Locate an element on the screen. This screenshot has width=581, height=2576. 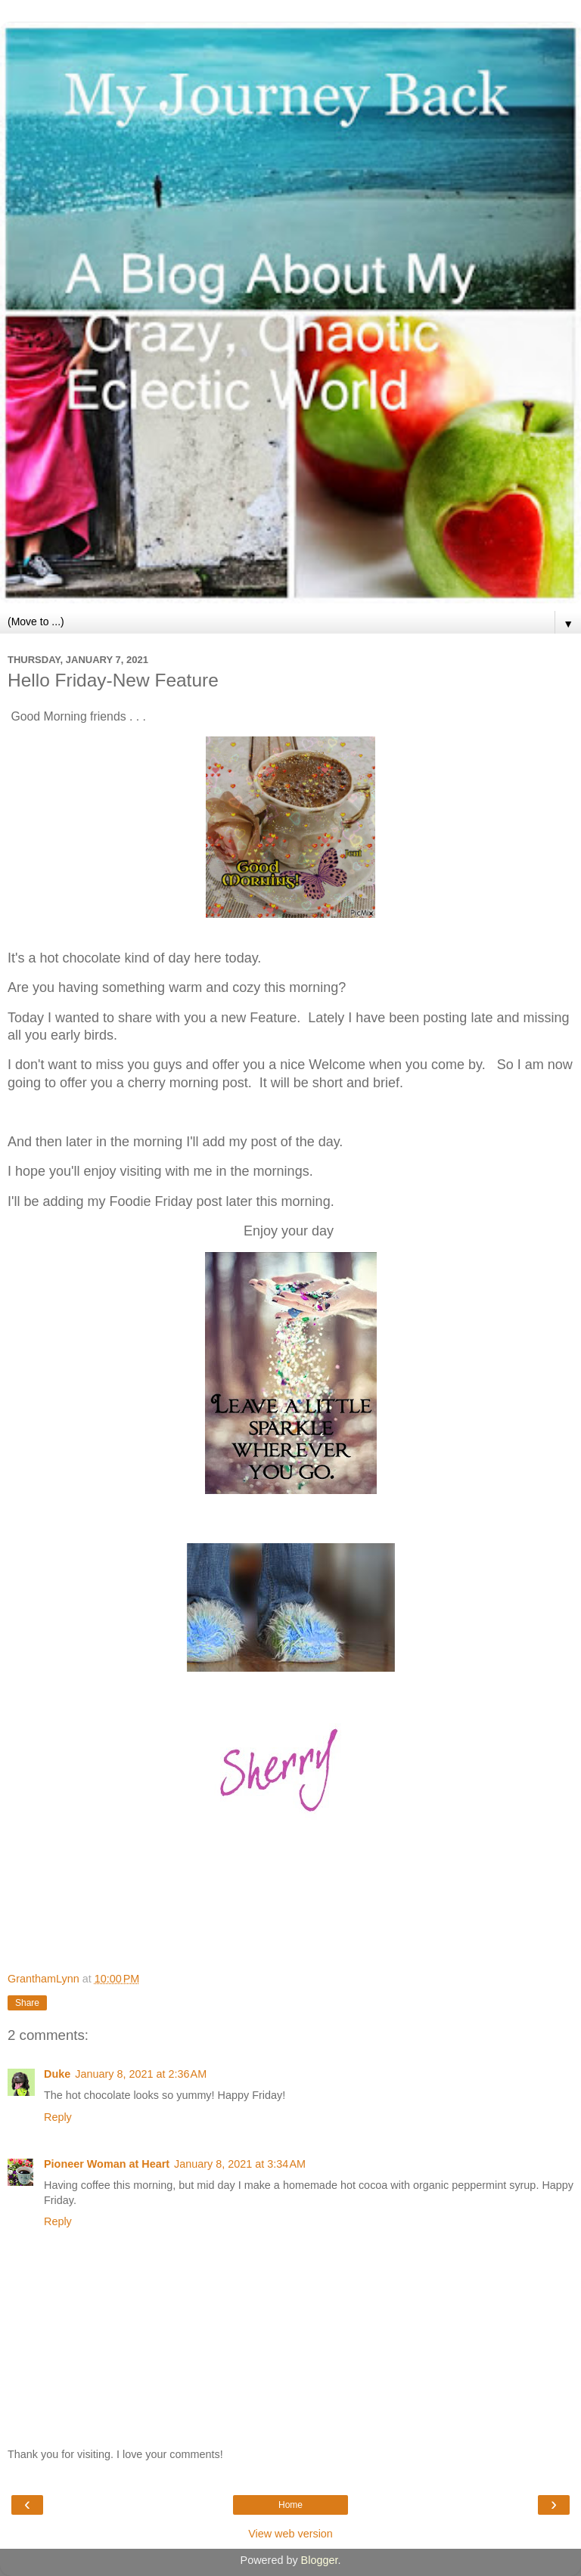
Blogger is located at coordinates (319, 2560).